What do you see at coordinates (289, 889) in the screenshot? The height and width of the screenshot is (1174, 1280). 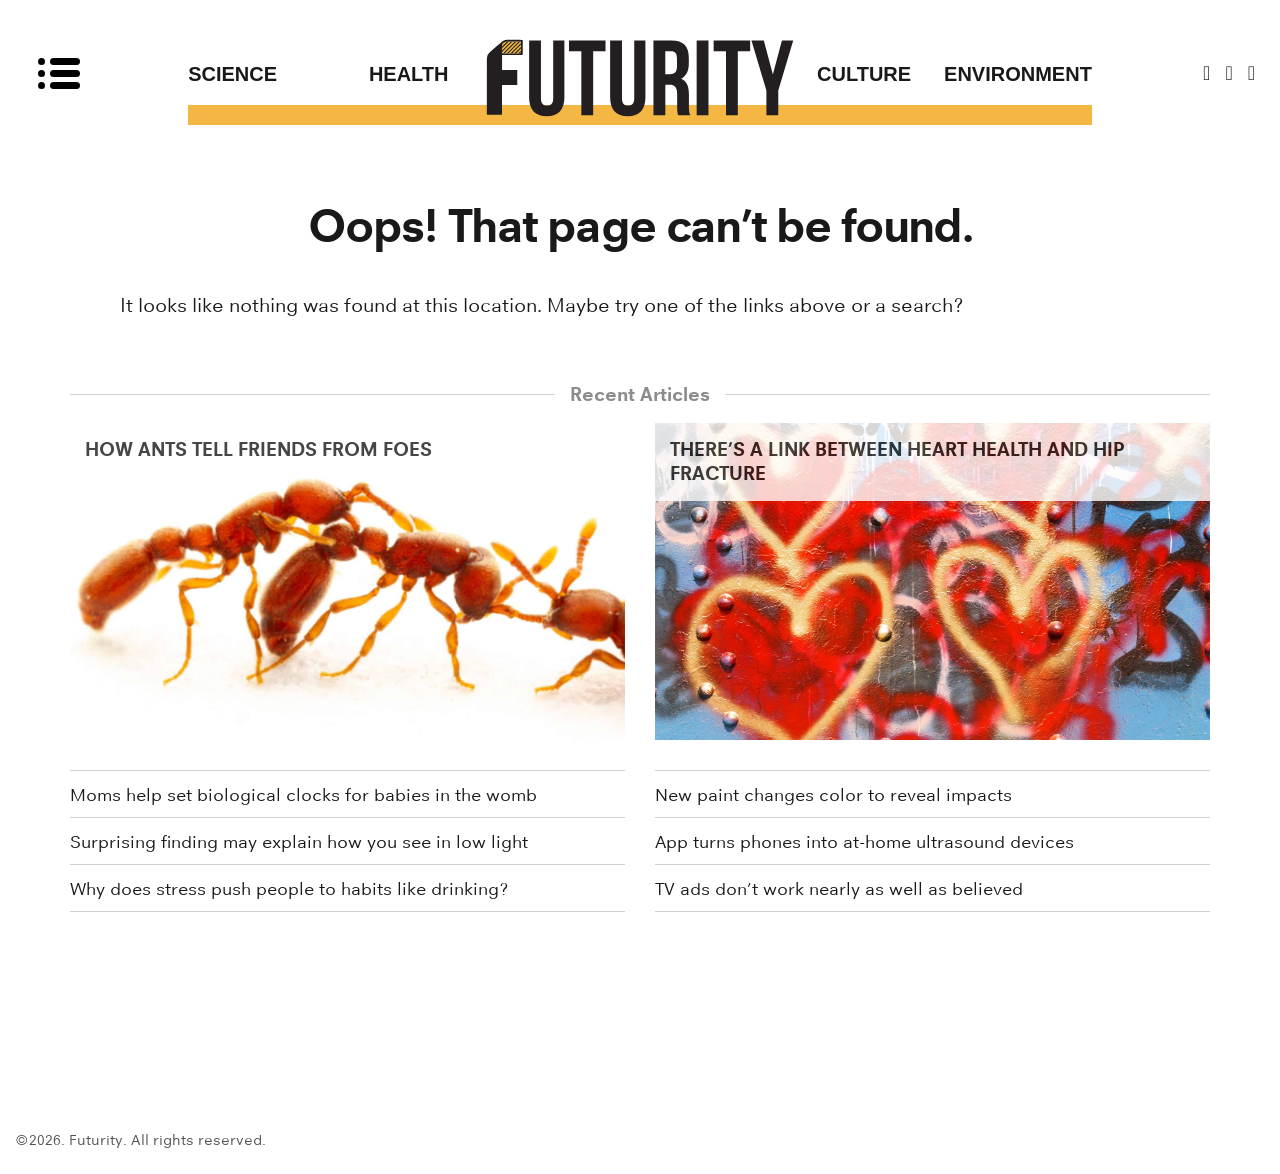 I see `Why does stress push people to habits like drinking?` at bounding box center [289, 889].